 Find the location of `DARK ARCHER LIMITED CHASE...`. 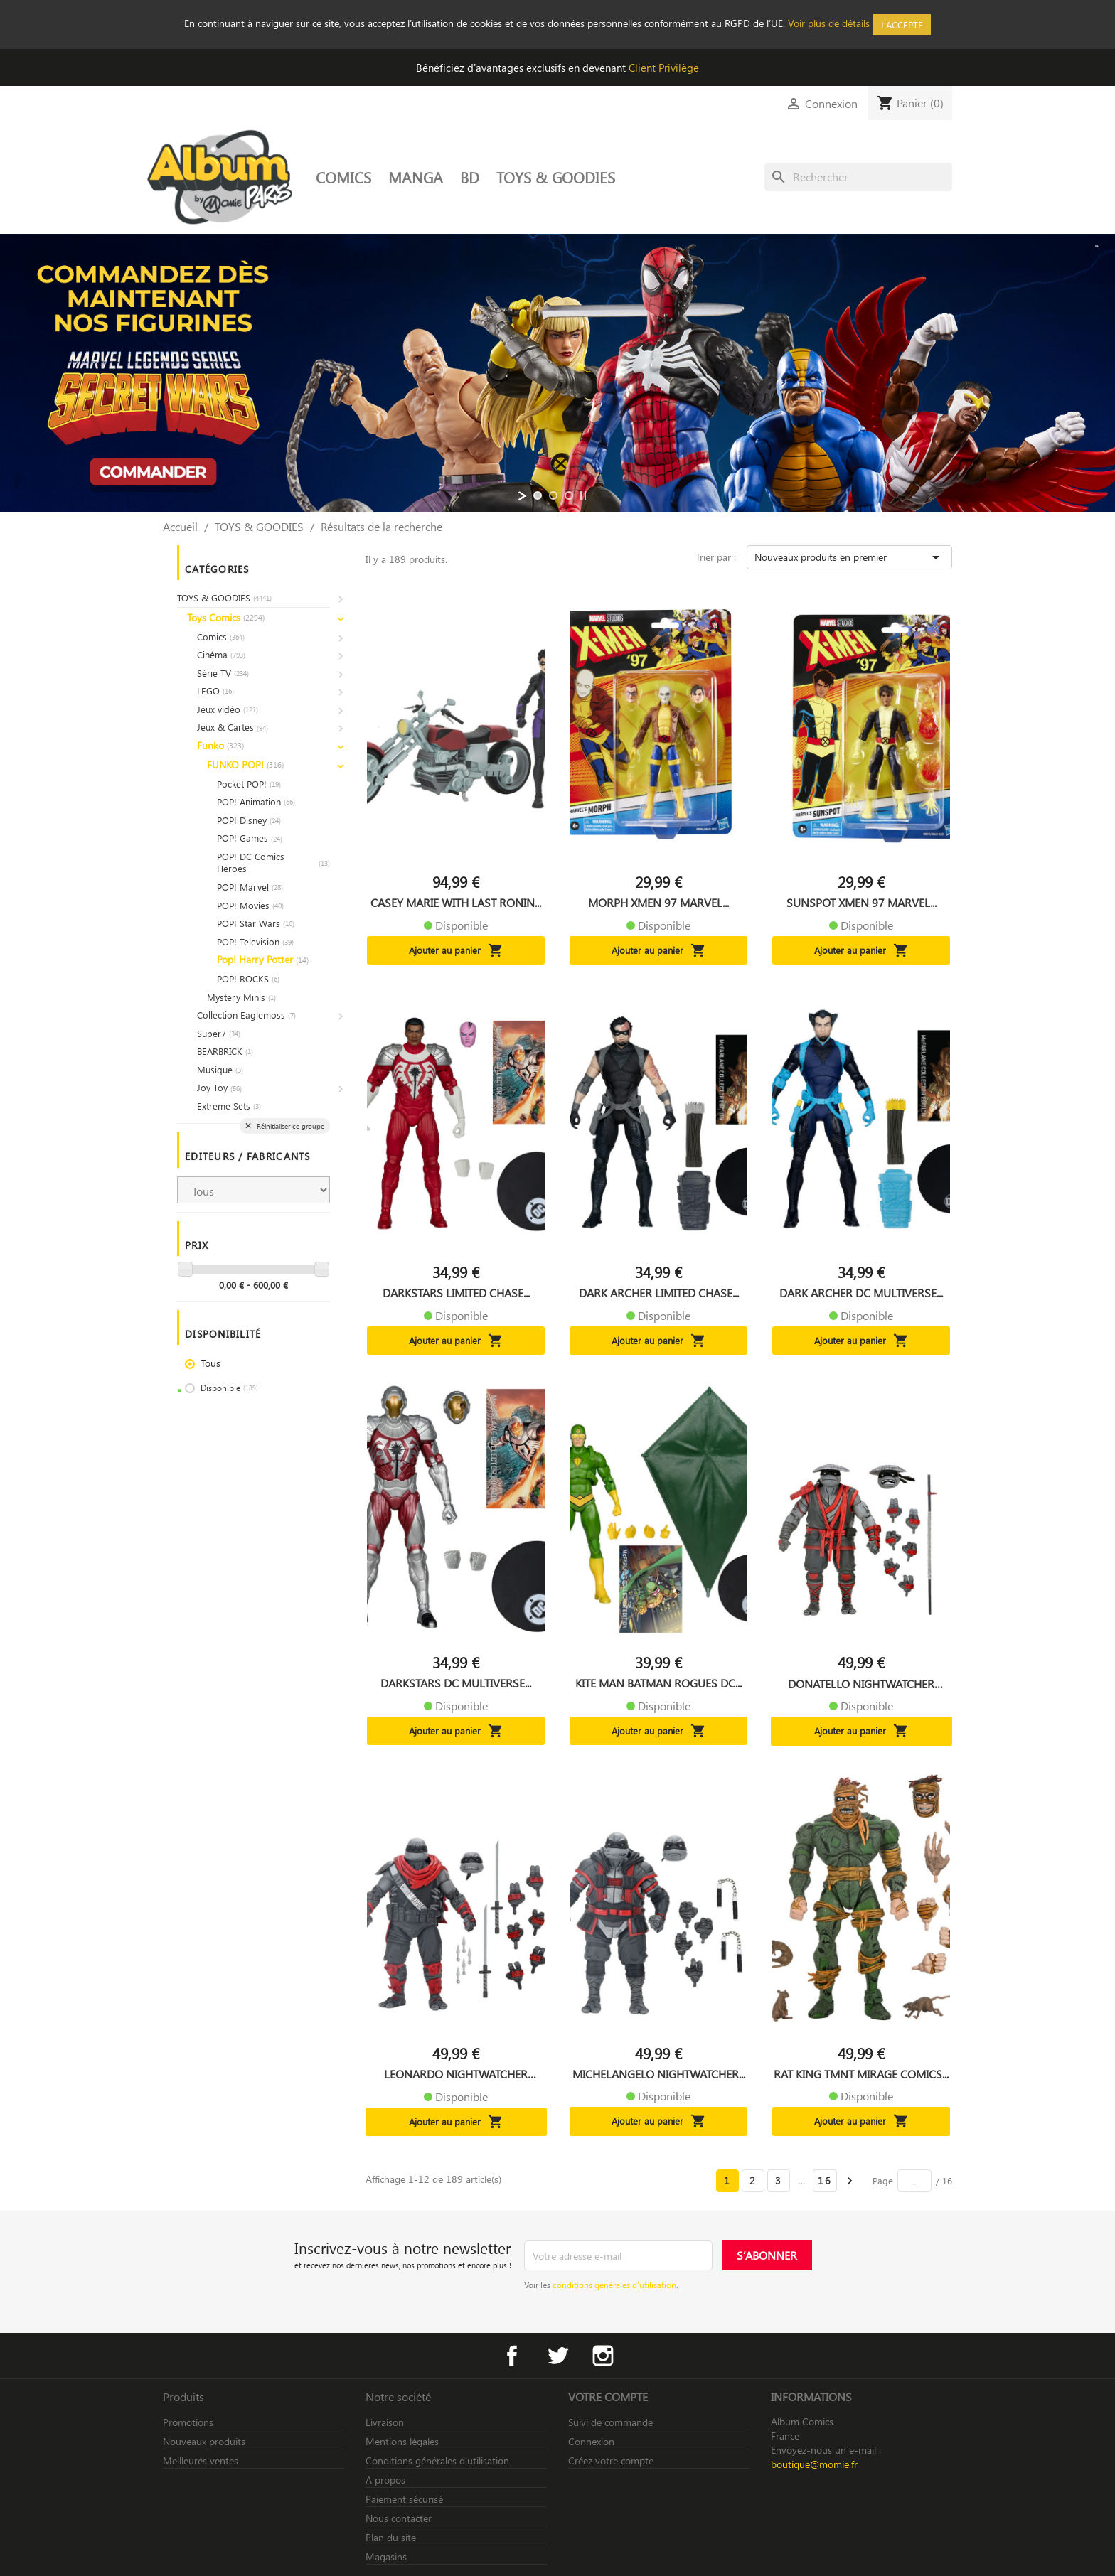

DARK ARCHER LIMITED CHASE... is located at coordinates (659, 1293).